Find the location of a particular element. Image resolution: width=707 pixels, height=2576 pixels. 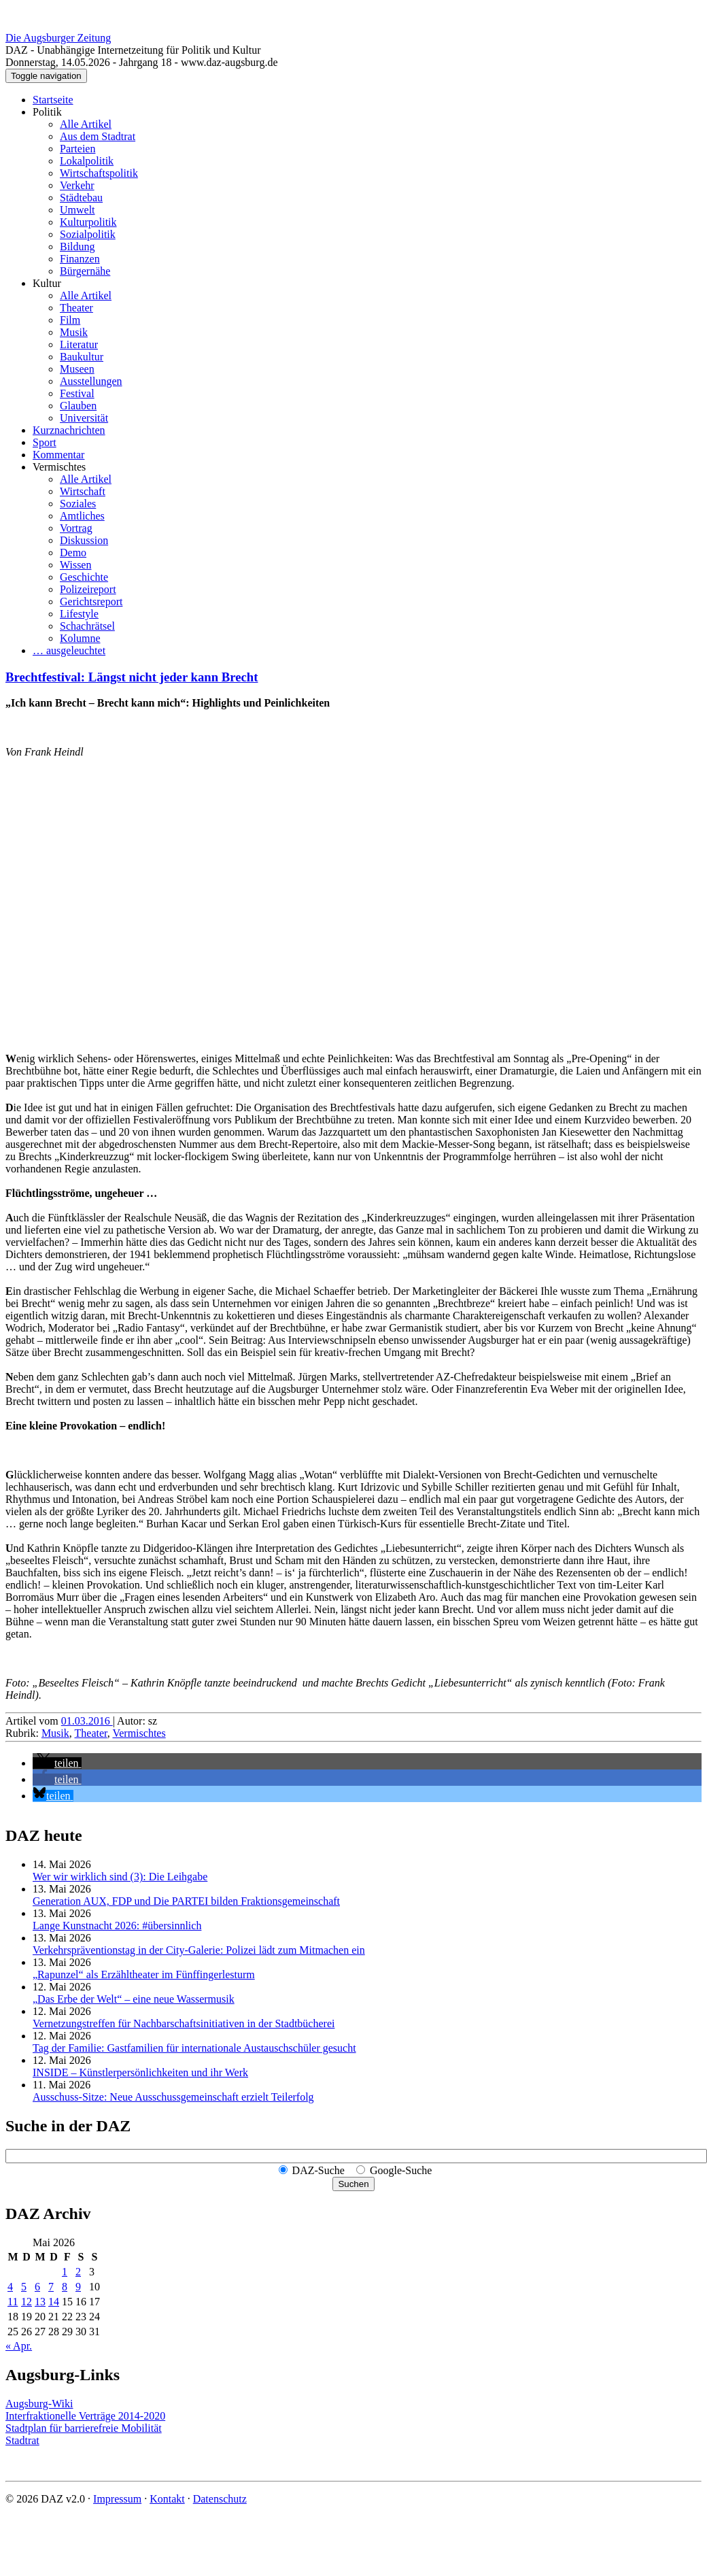

Film is located at coordinates (70, 320).